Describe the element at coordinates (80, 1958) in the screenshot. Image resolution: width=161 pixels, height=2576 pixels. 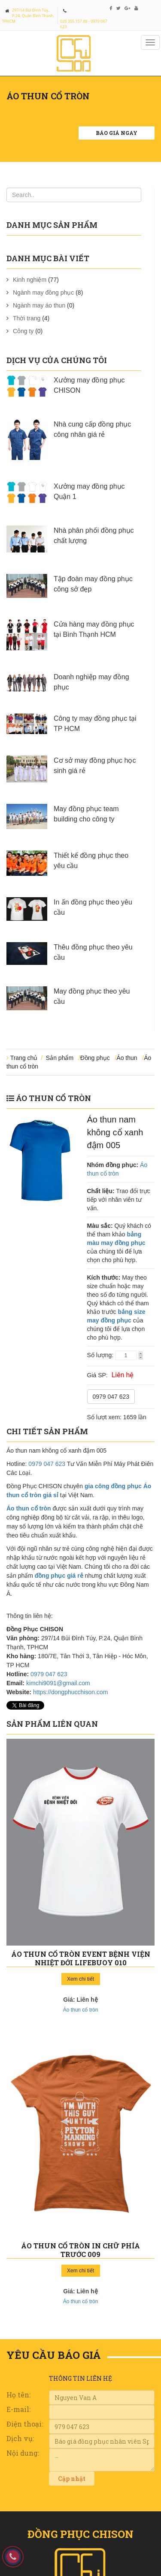
I see `Áo thun cổ tròn event bệnh viện nhiệt đới Lifebuoy 010` at that location.